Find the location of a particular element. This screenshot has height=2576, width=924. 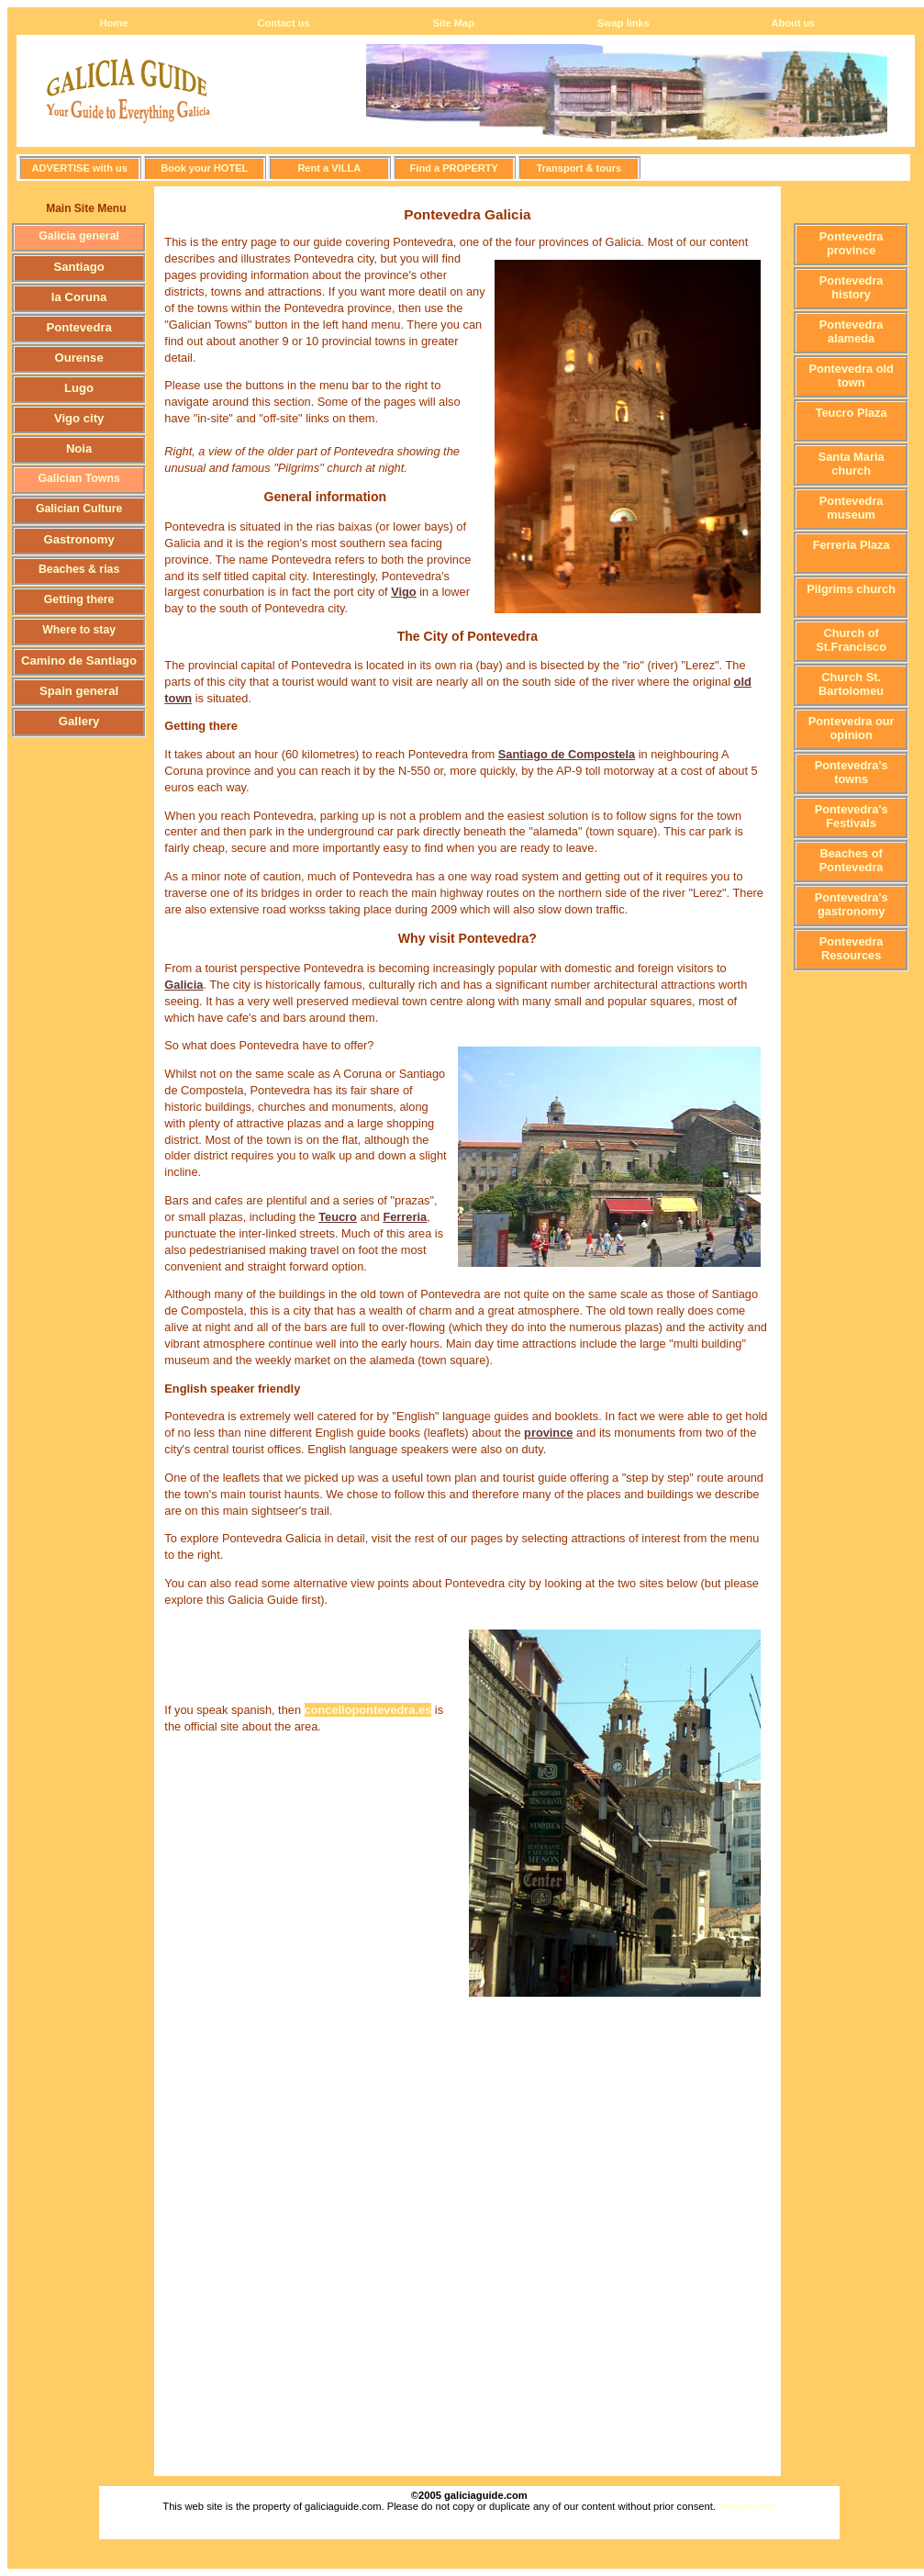

Beaches & rias is located at coordinates (79, 569).